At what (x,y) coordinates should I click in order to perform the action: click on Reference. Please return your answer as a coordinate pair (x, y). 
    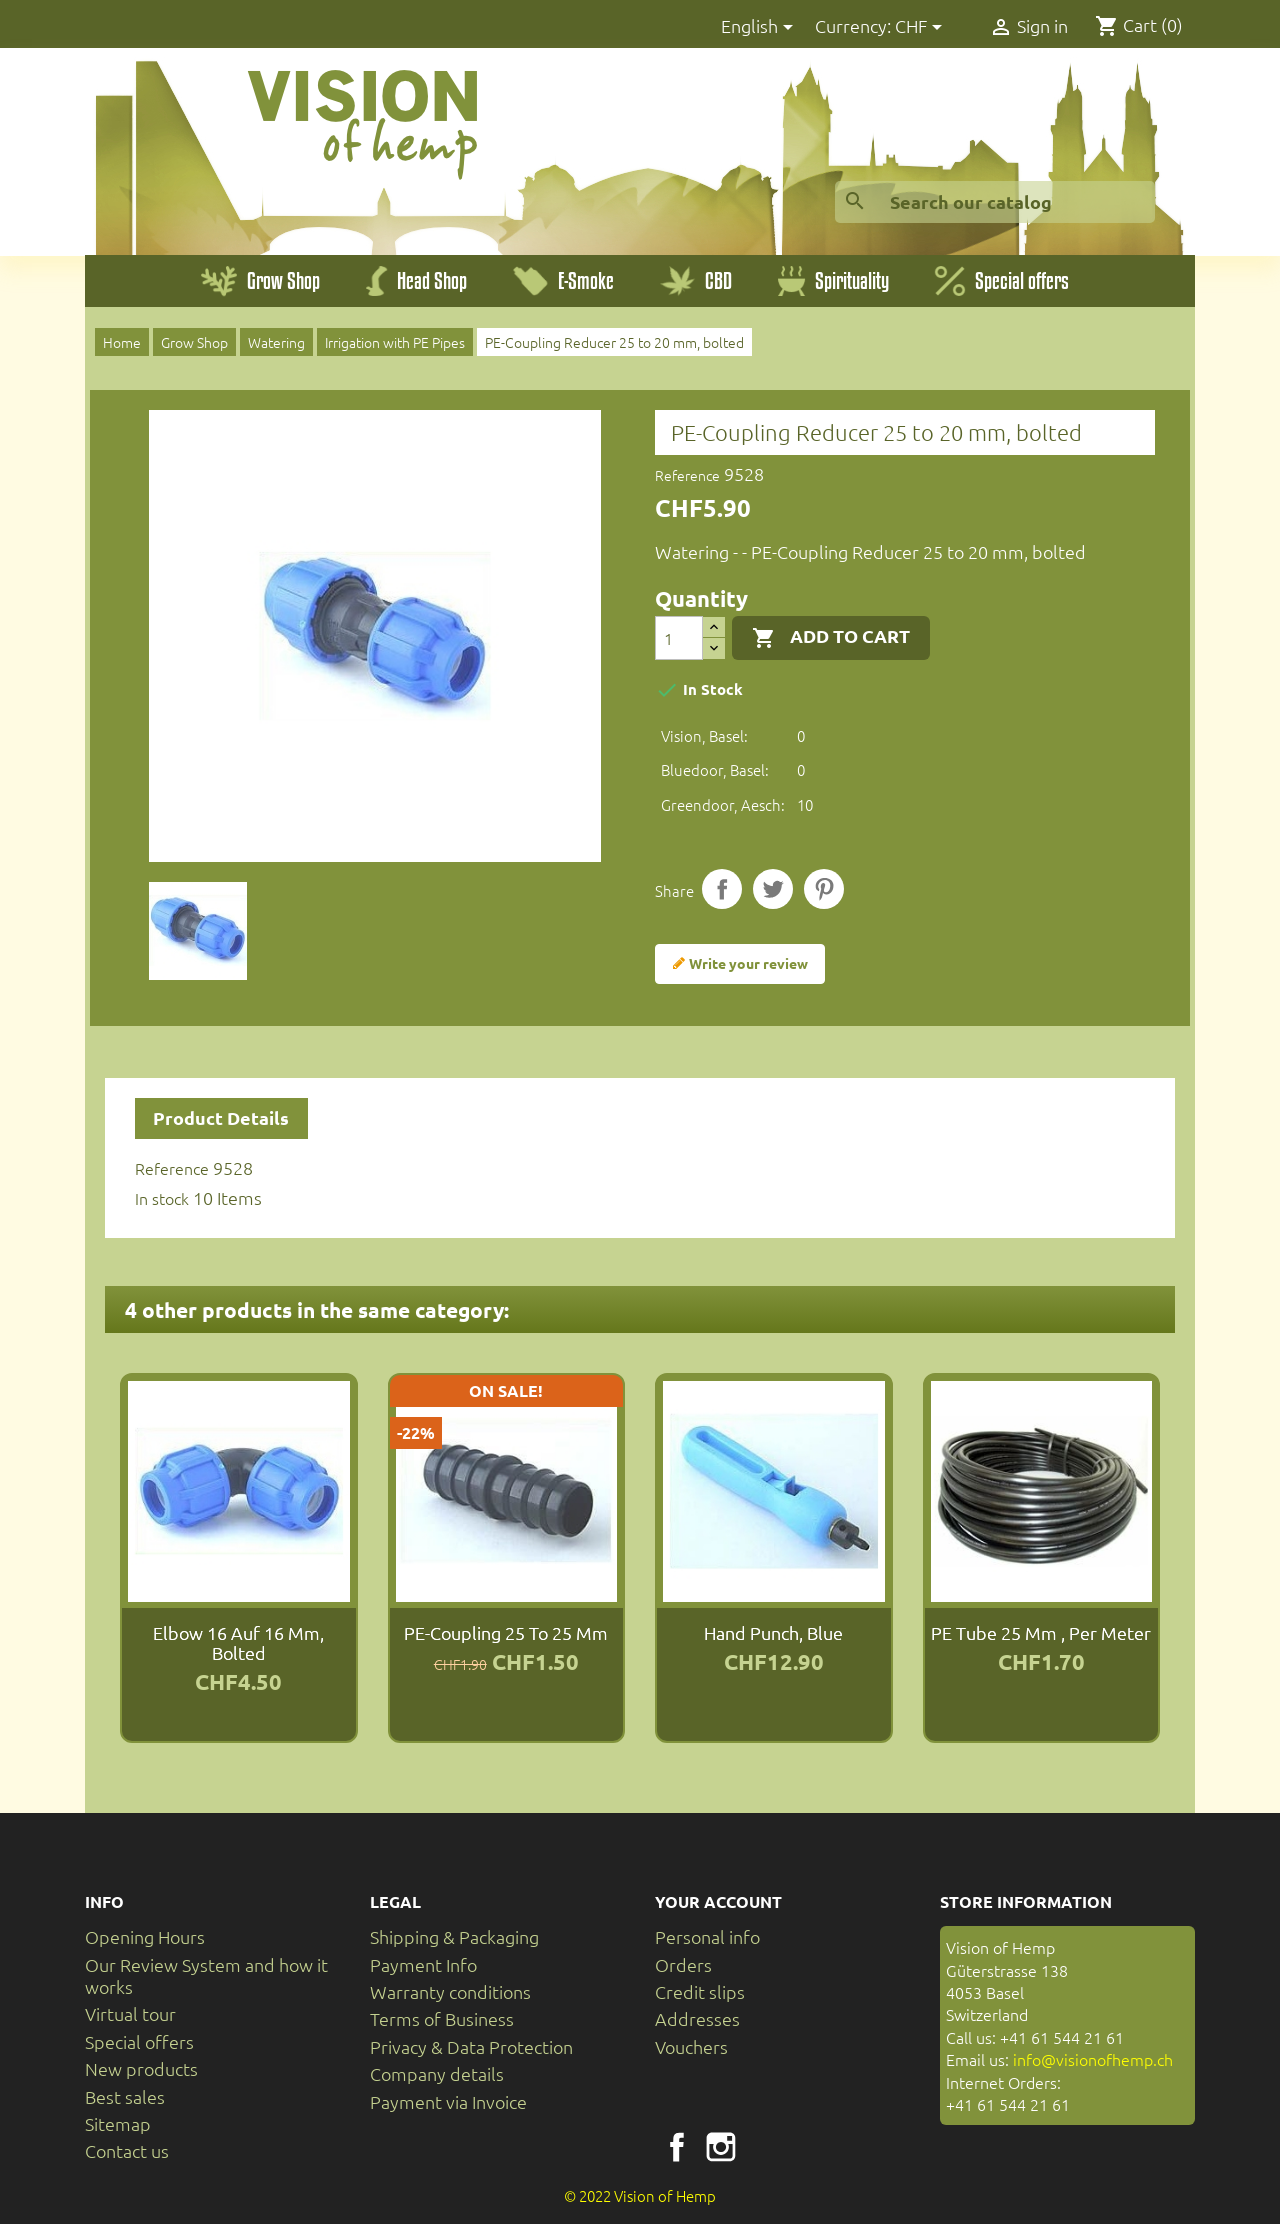
    Looking at the image, I should click on (687, 475).